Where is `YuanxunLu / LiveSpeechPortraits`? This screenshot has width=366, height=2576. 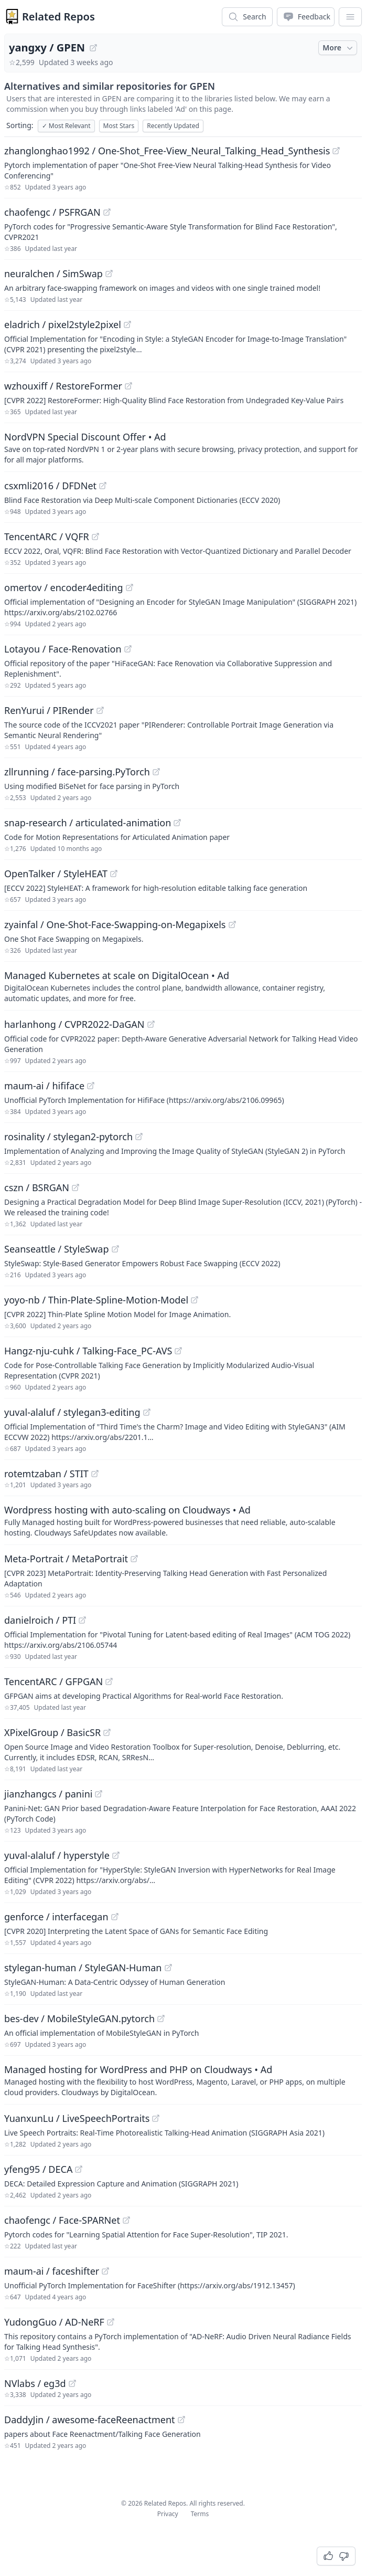
YuanxunLu / LiveSpeechPortraits is located at coordinates (76, 2118).